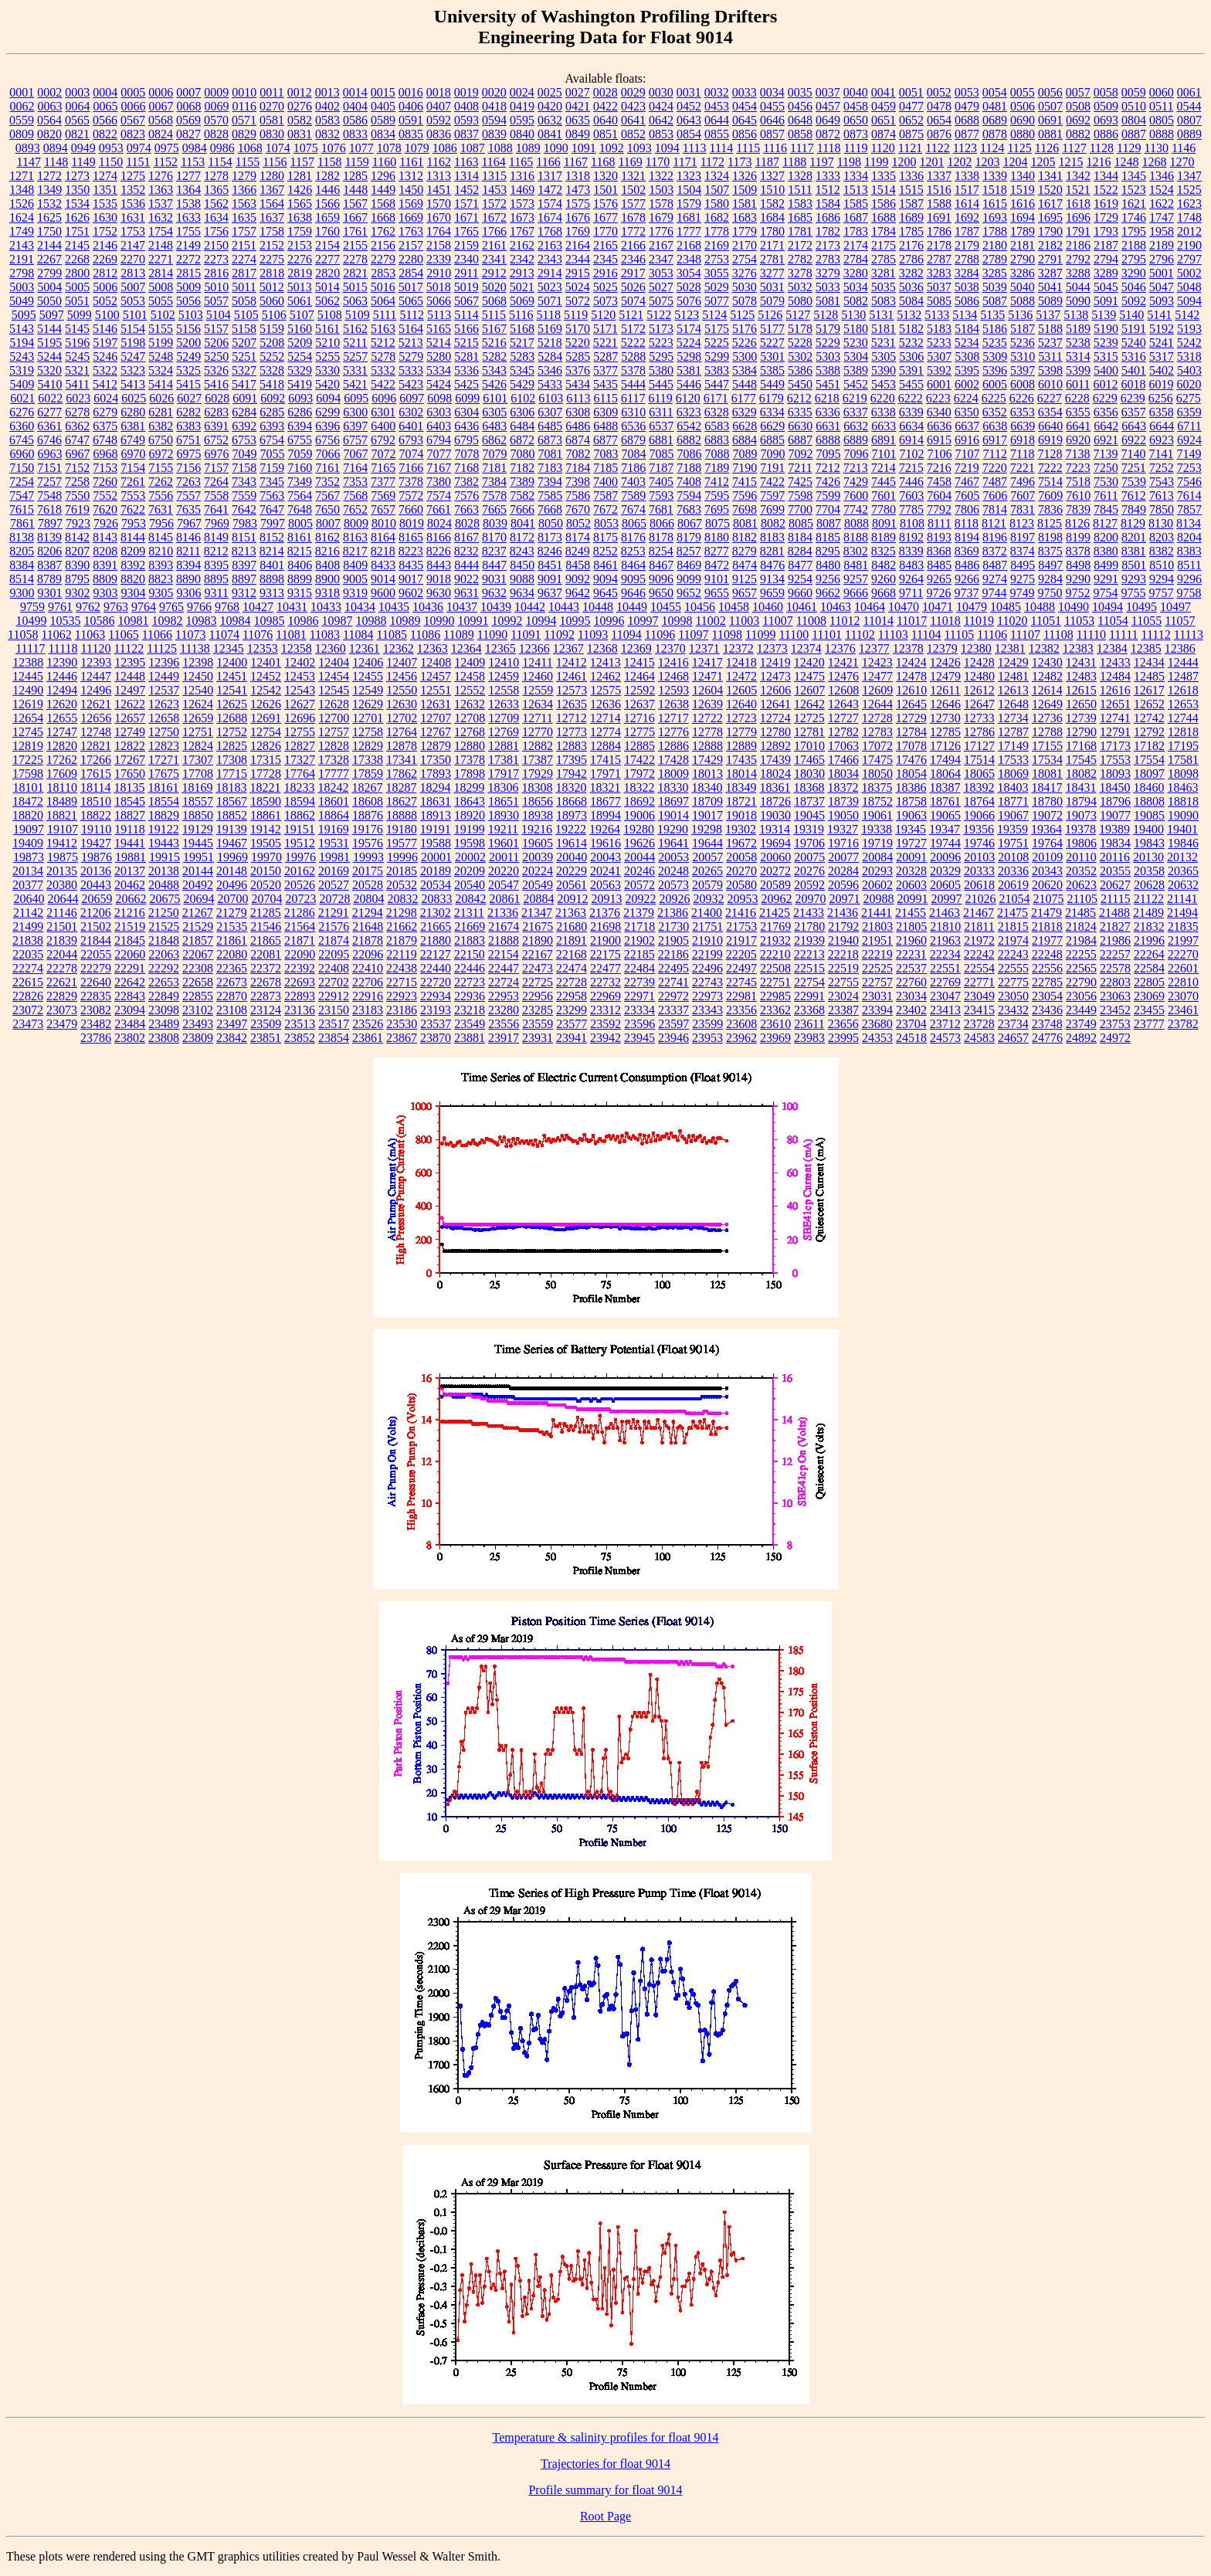 Image resolution: width=1211 pixels, height=2576 pixels. What do you see at coordinates (163, 829) in the screenshot?
I see `19122` at bounding box center [163, 829].